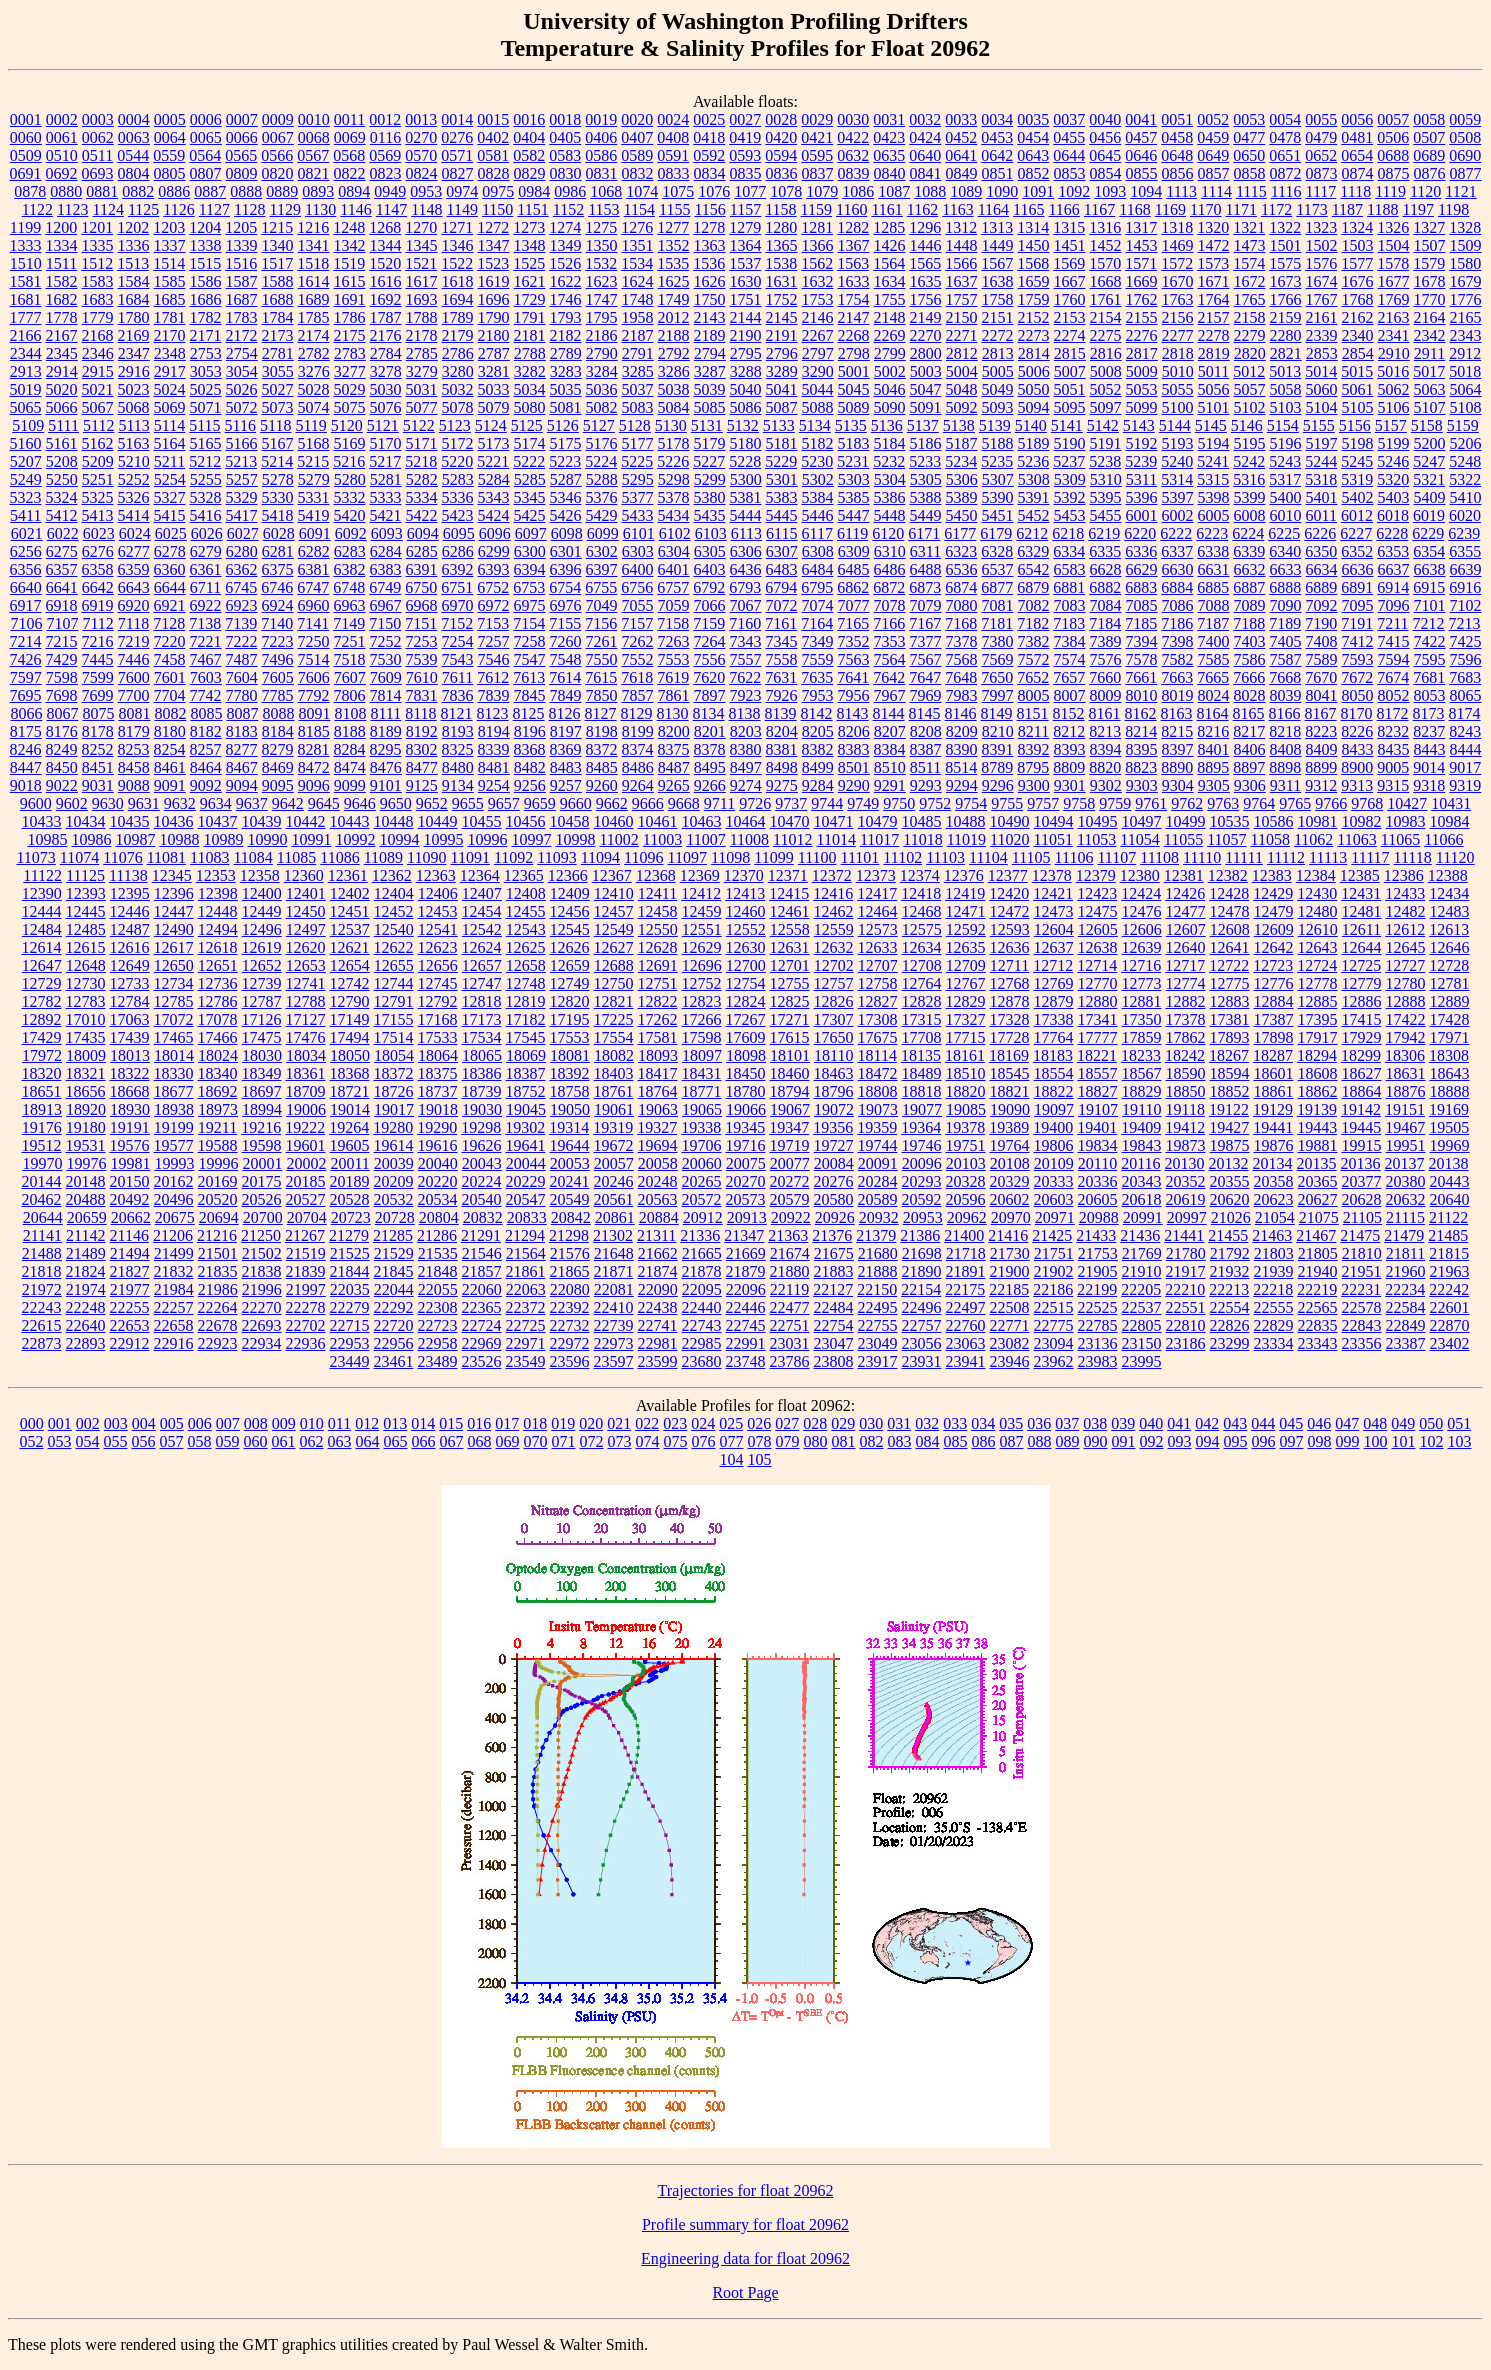 The image size is (1491, 2370). Describe the element at coordinates (746, 281) in the screenshot. I see `1630` at that location.